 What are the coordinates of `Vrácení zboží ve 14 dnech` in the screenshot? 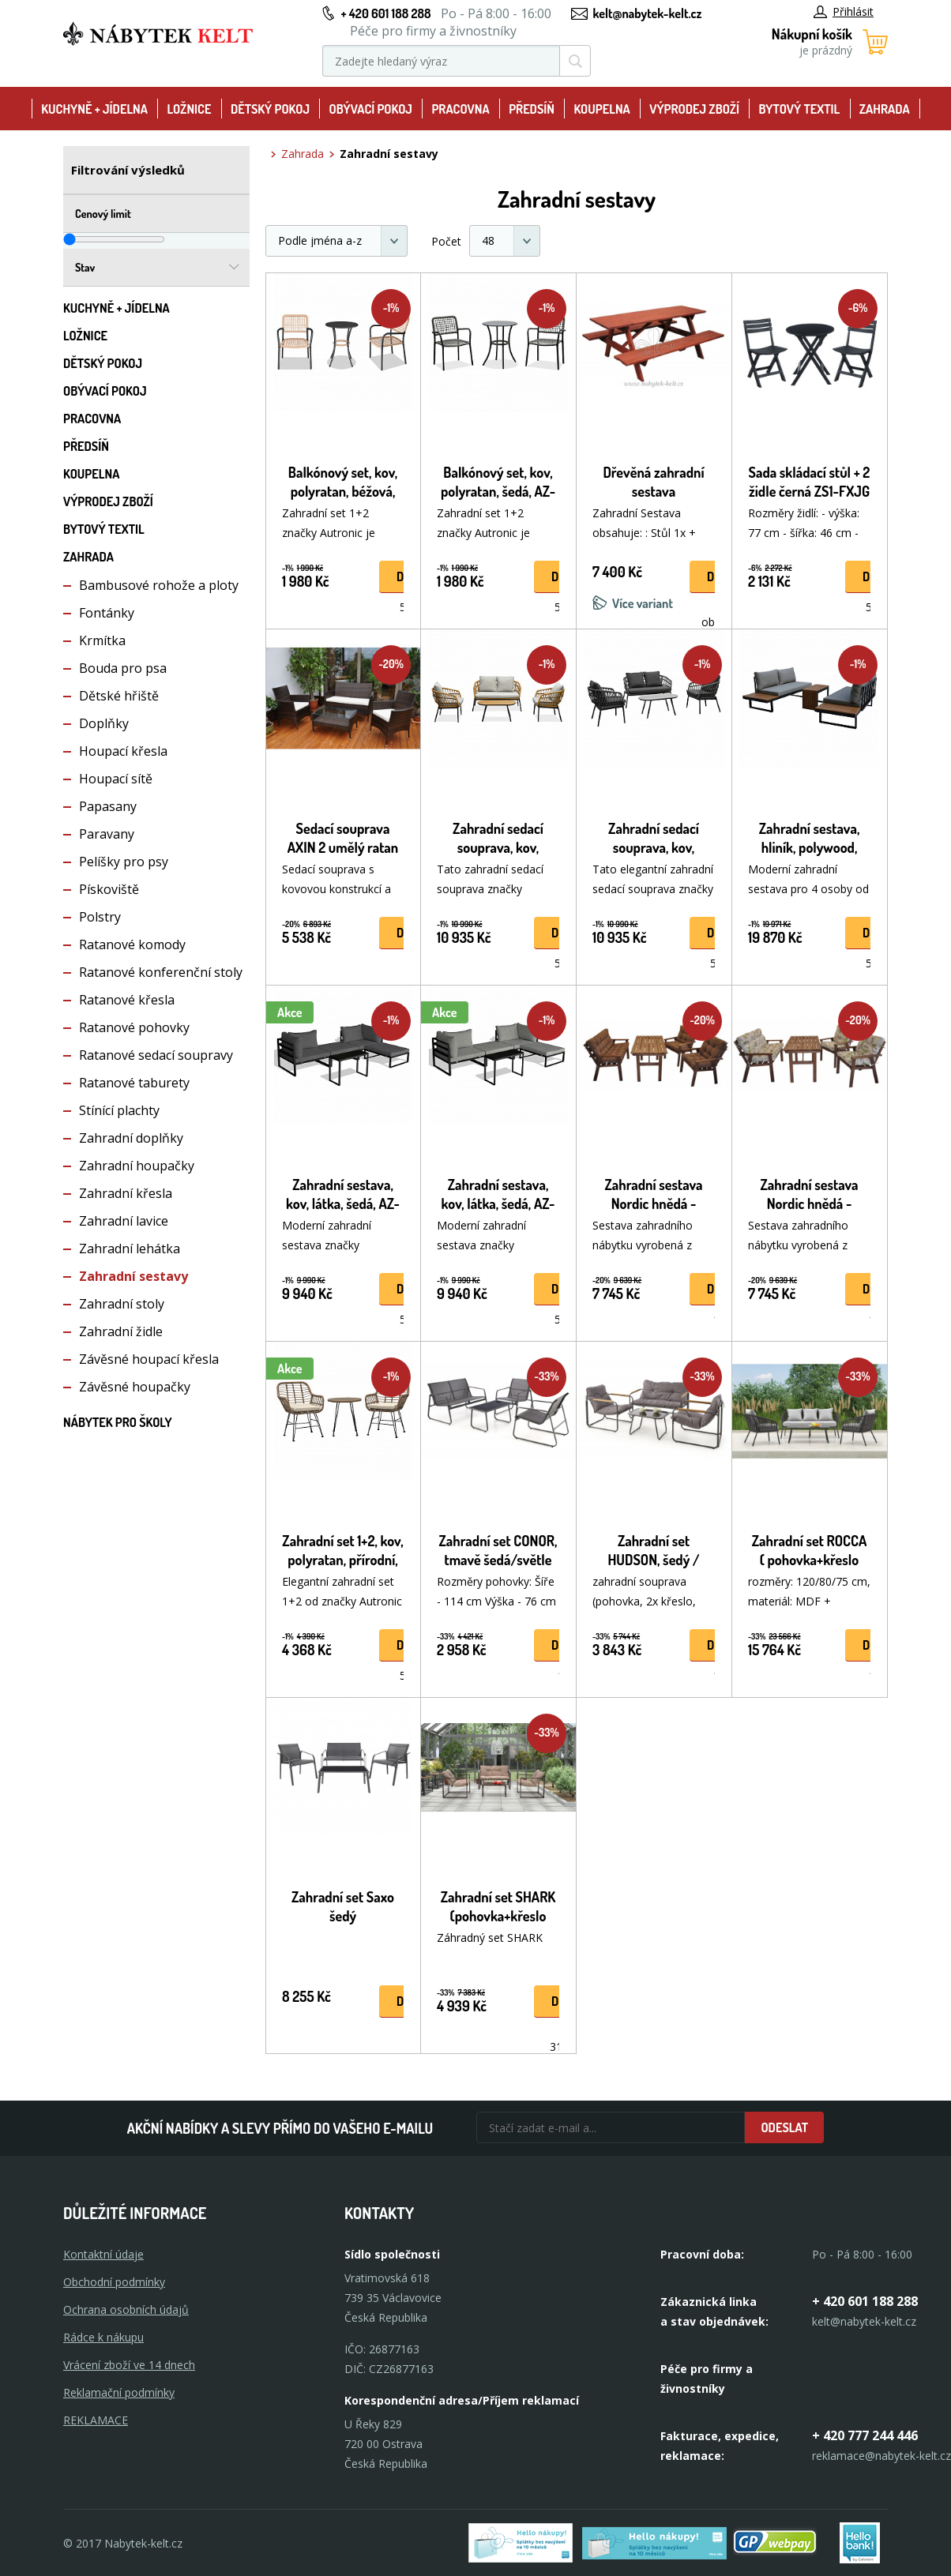 It's located at (129, 2364).